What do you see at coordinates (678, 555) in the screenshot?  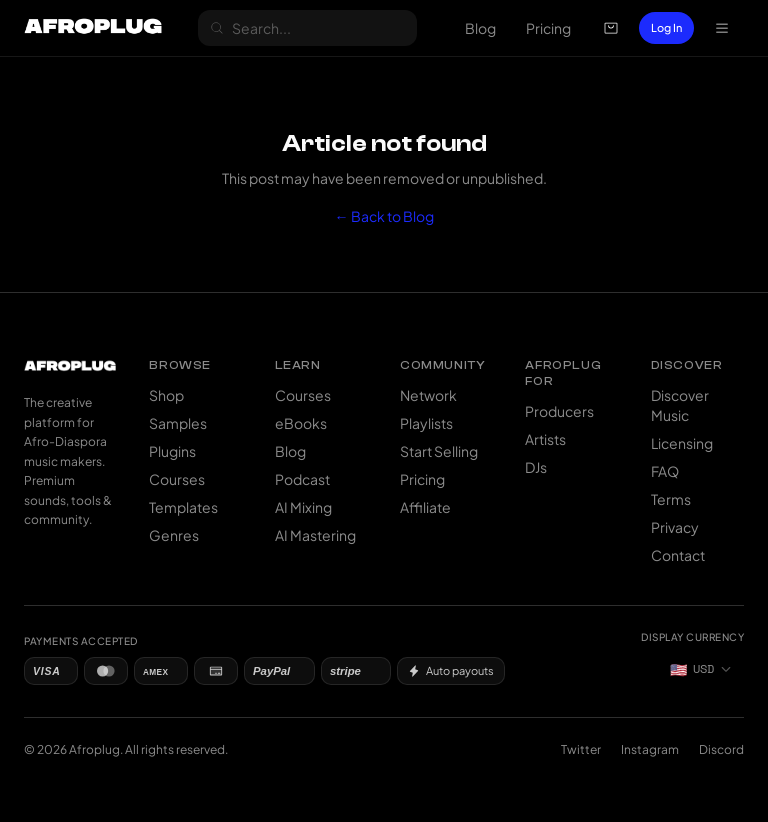 I see `Contact` at bounding box center [678, 555].